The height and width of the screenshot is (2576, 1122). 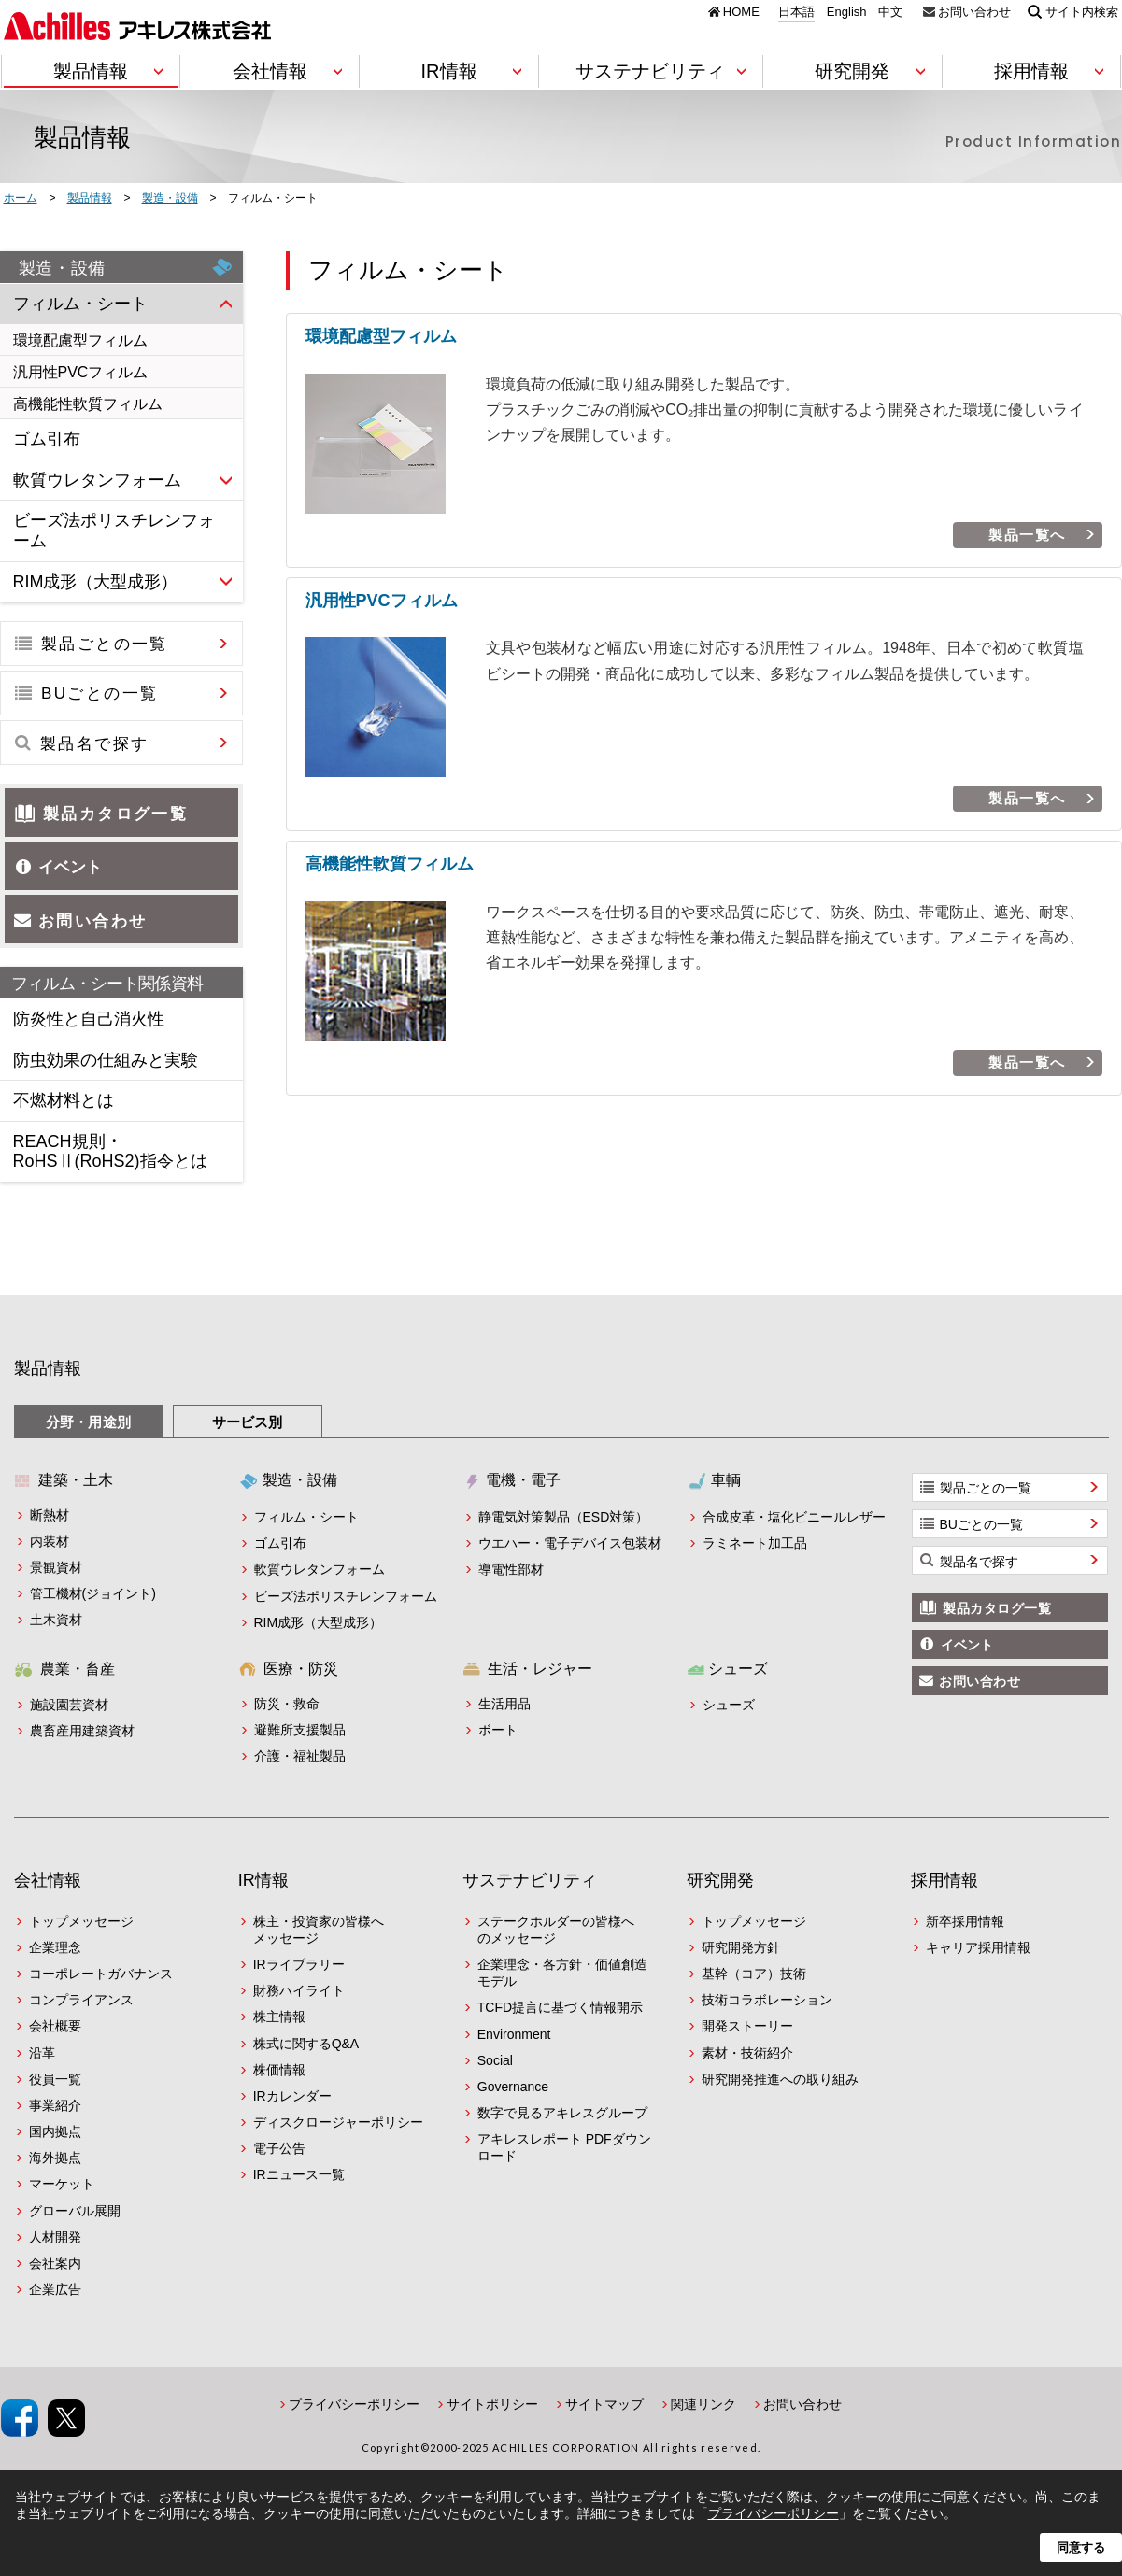 What do you see at coordinates (299, 2174) in the screenshot?
I see `IRニュース一覧` at bounding box center [299, 2174].